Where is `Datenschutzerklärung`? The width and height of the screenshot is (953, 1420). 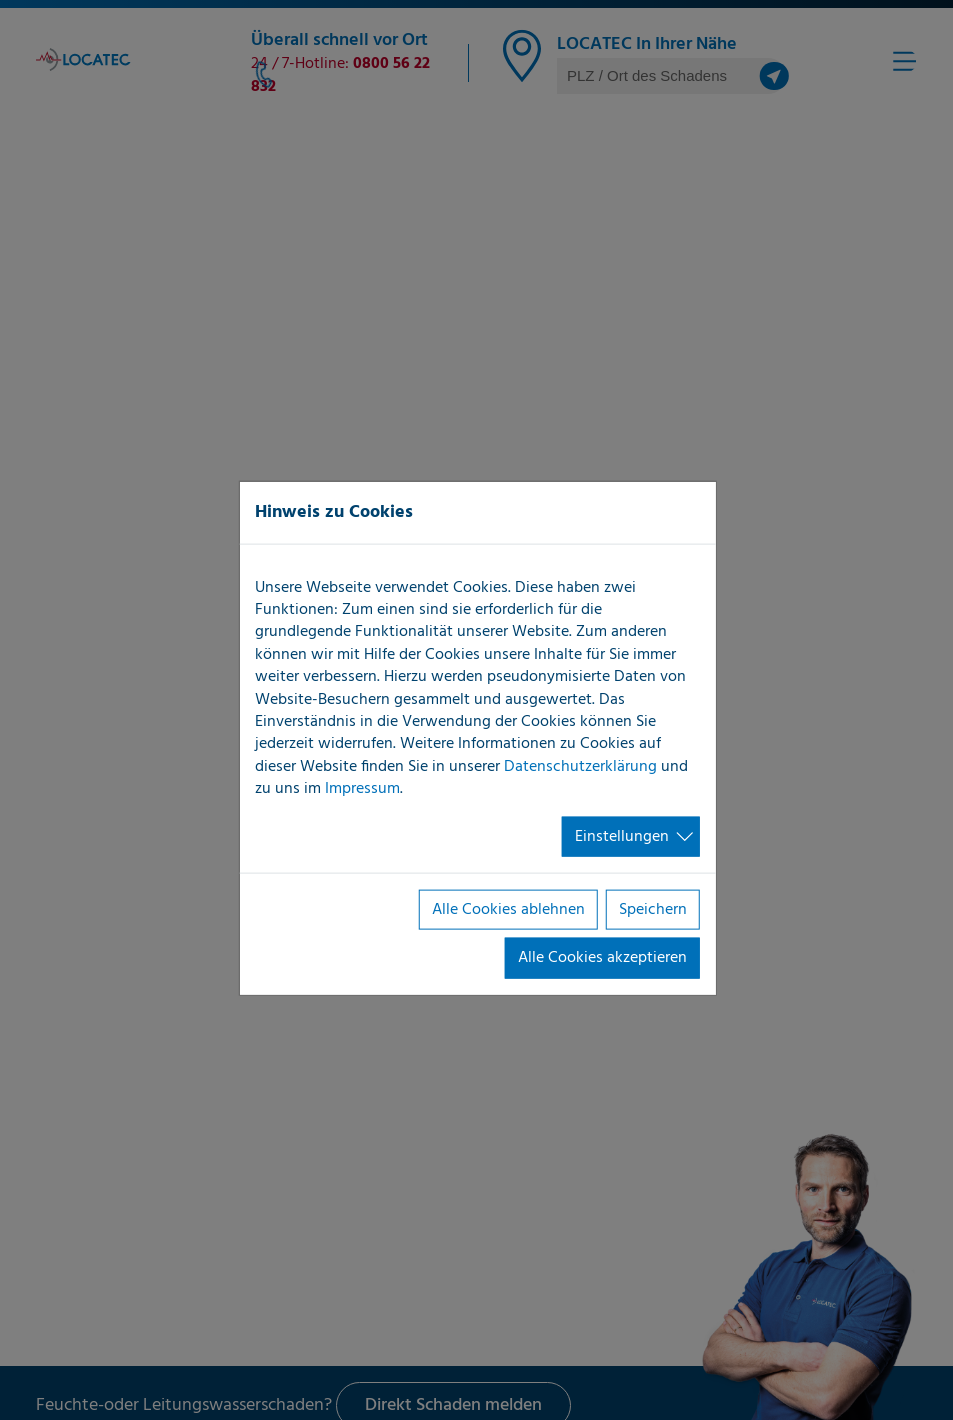
Datenschutzerklärung is located at coordinates (580, 766).